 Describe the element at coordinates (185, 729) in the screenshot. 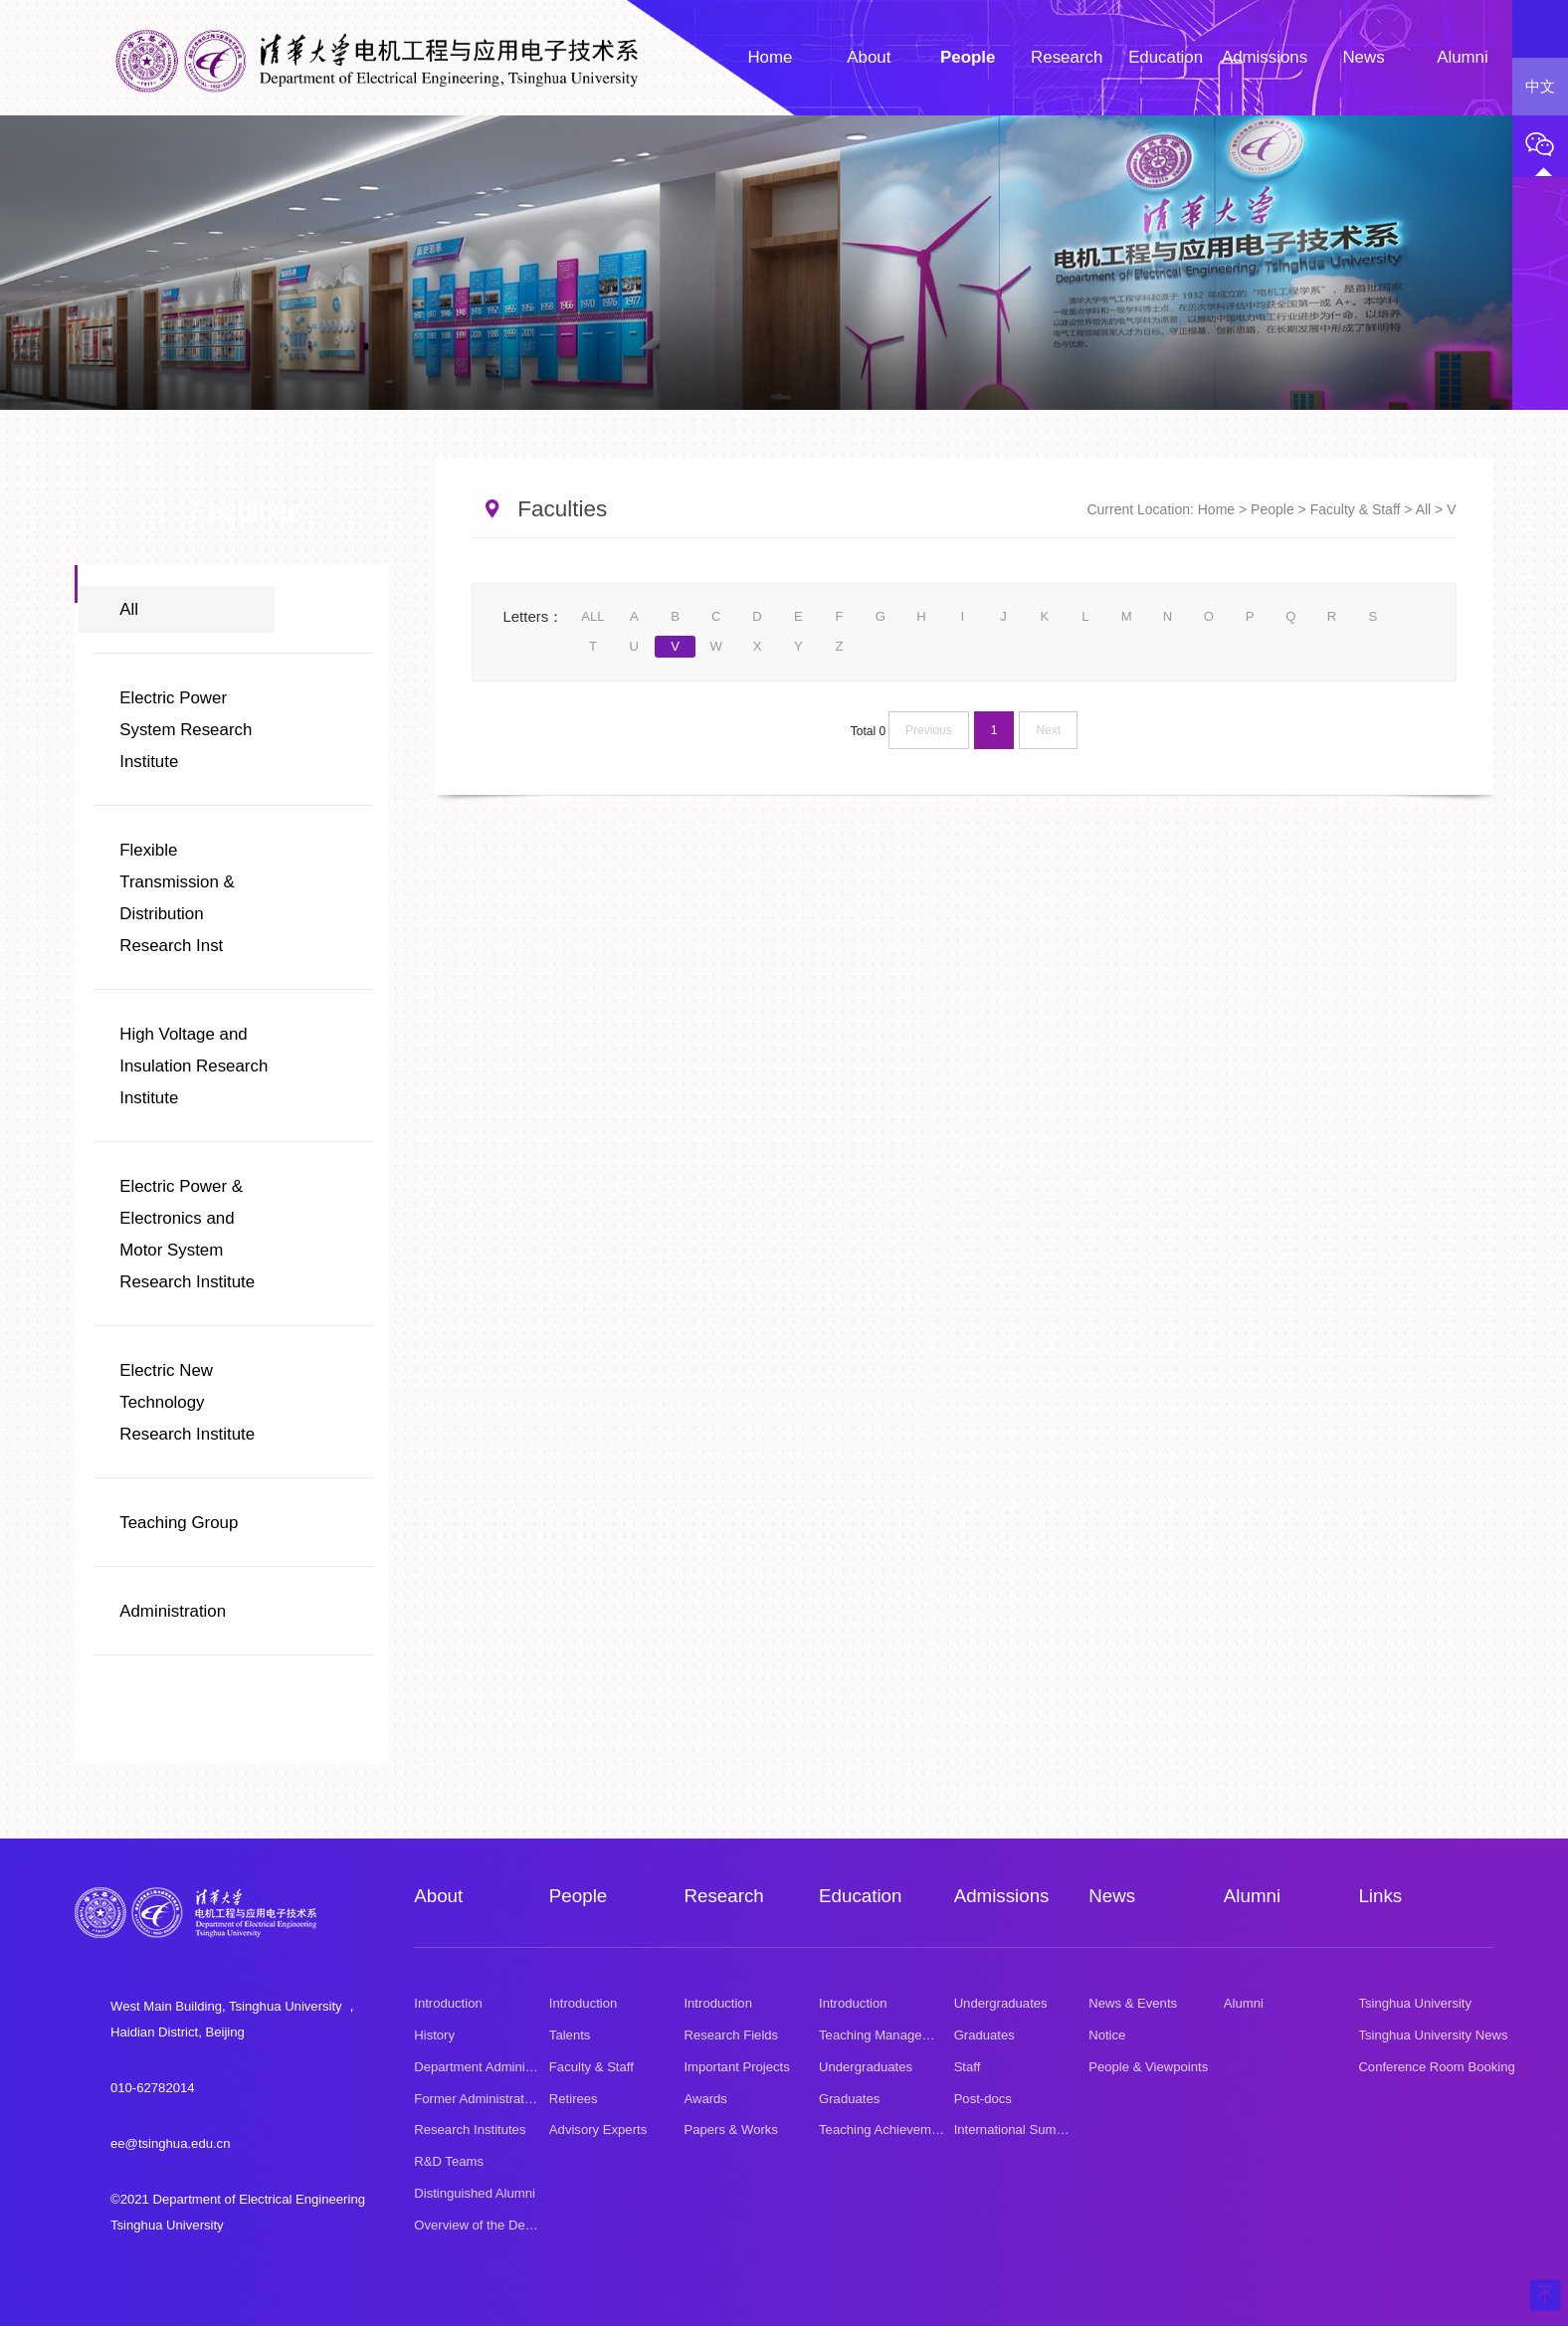

I see `Electric Power System Research Institute` at that location.